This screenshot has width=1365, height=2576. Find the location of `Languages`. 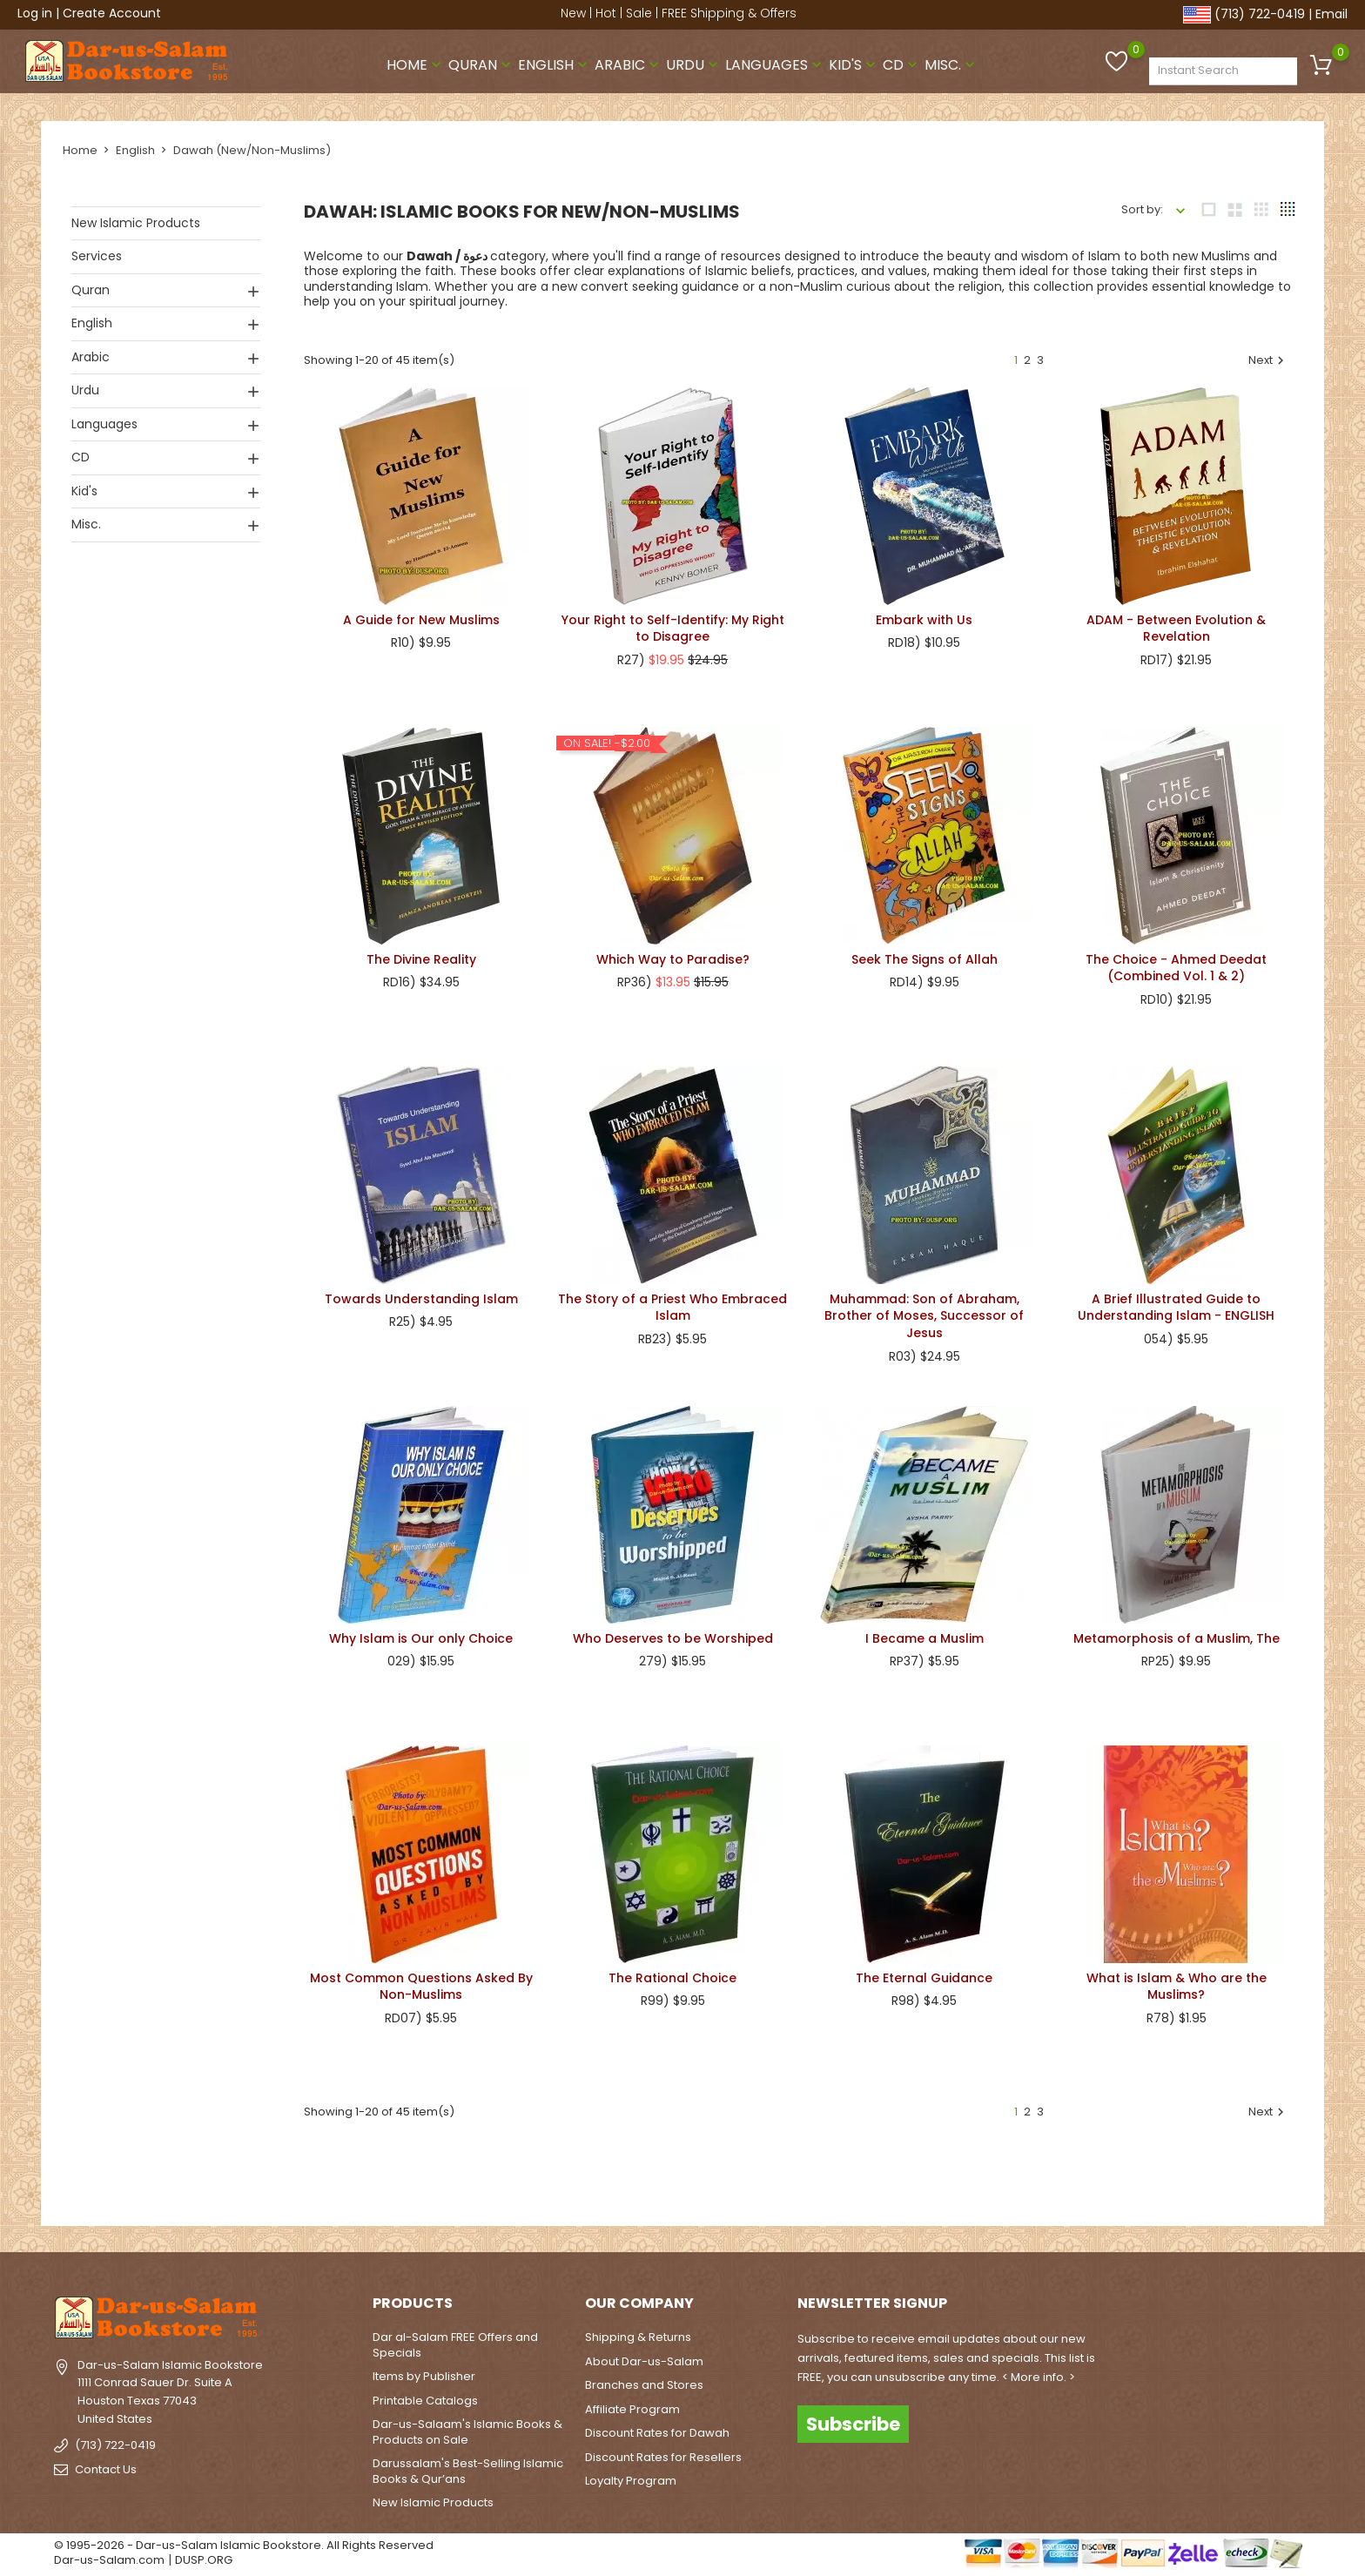

Languages is located at coordinates (775, 64).